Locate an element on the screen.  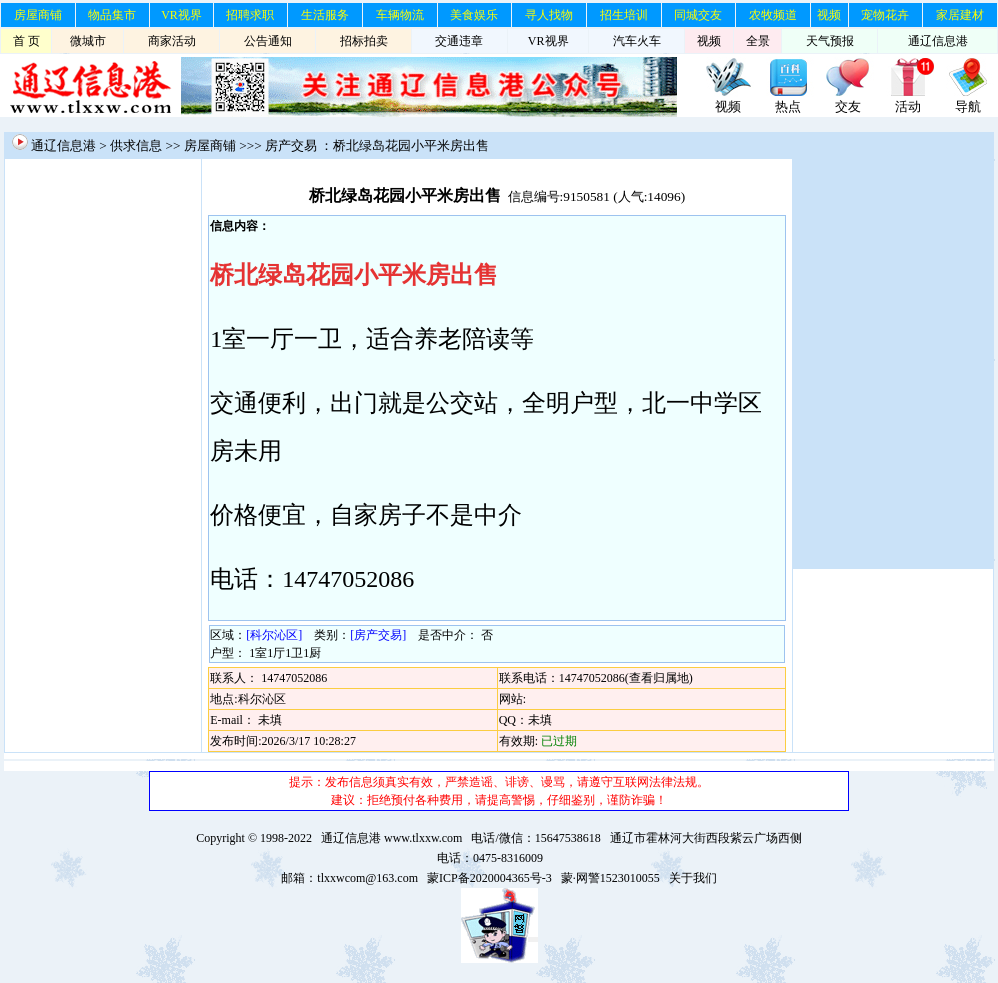
物品集市 is located at coordinates (112, 15).